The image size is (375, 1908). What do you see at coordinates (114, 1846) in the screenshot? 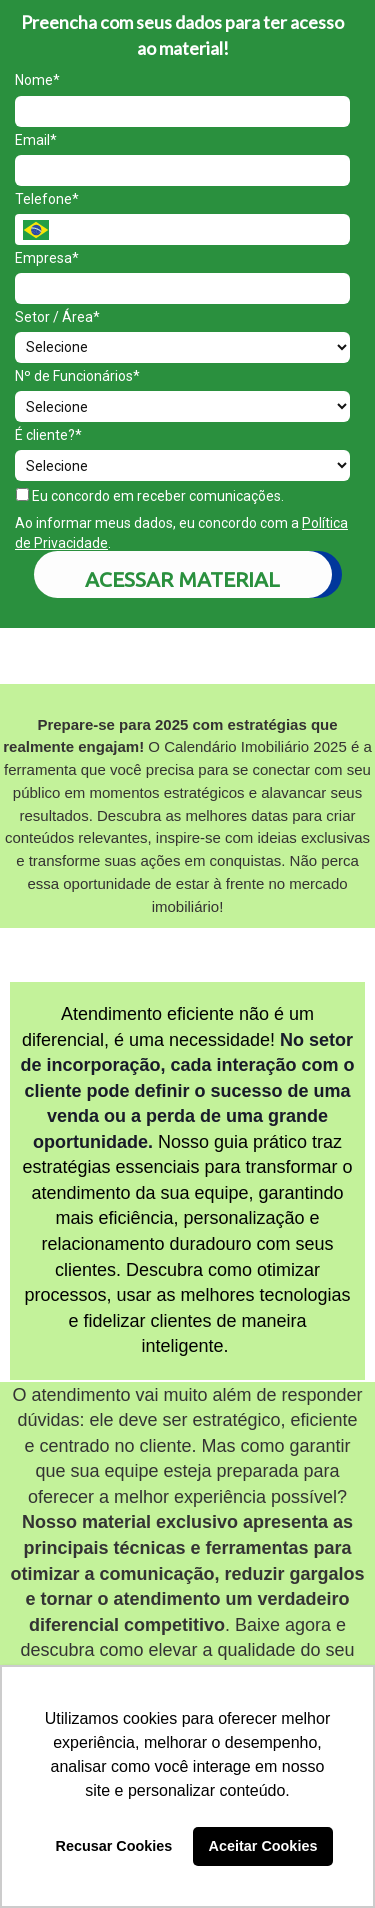
I see `Recusar Cookies [button]` at bounding box center [114, 1846].